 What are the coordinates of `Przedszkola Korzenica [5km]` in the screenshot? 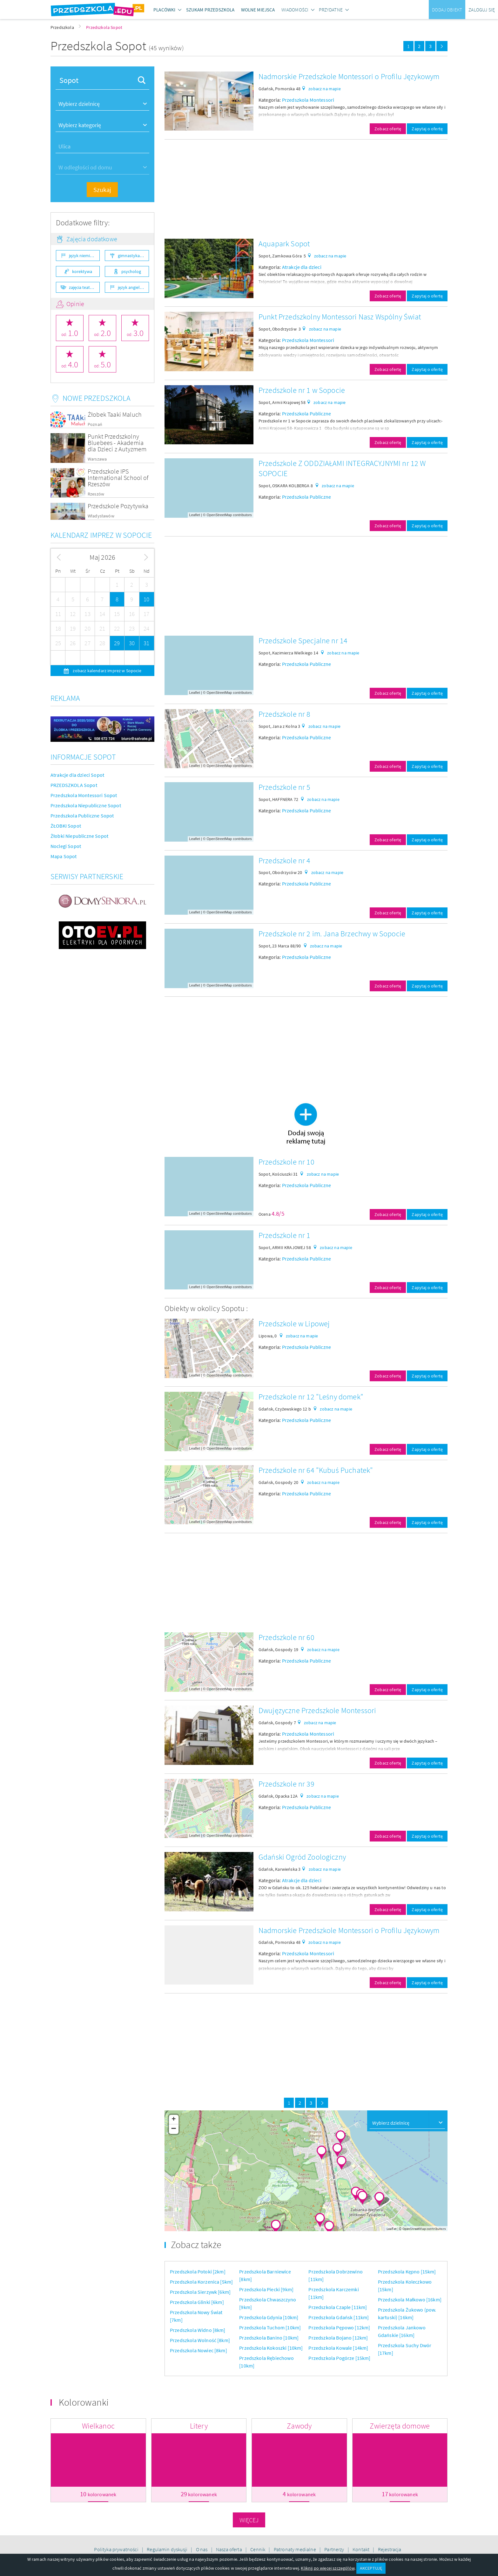 It's located at (201, 2282).